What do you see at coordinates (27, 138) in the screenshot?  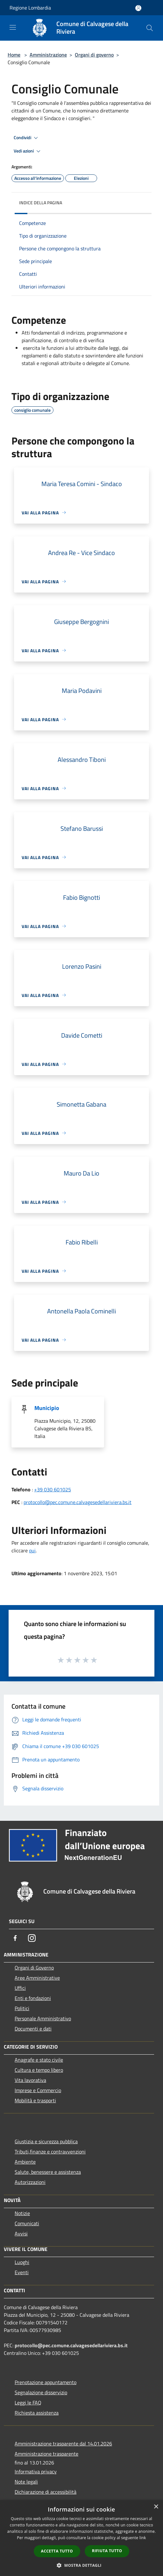 I see `Condividi` at bounding box center [27, 138].